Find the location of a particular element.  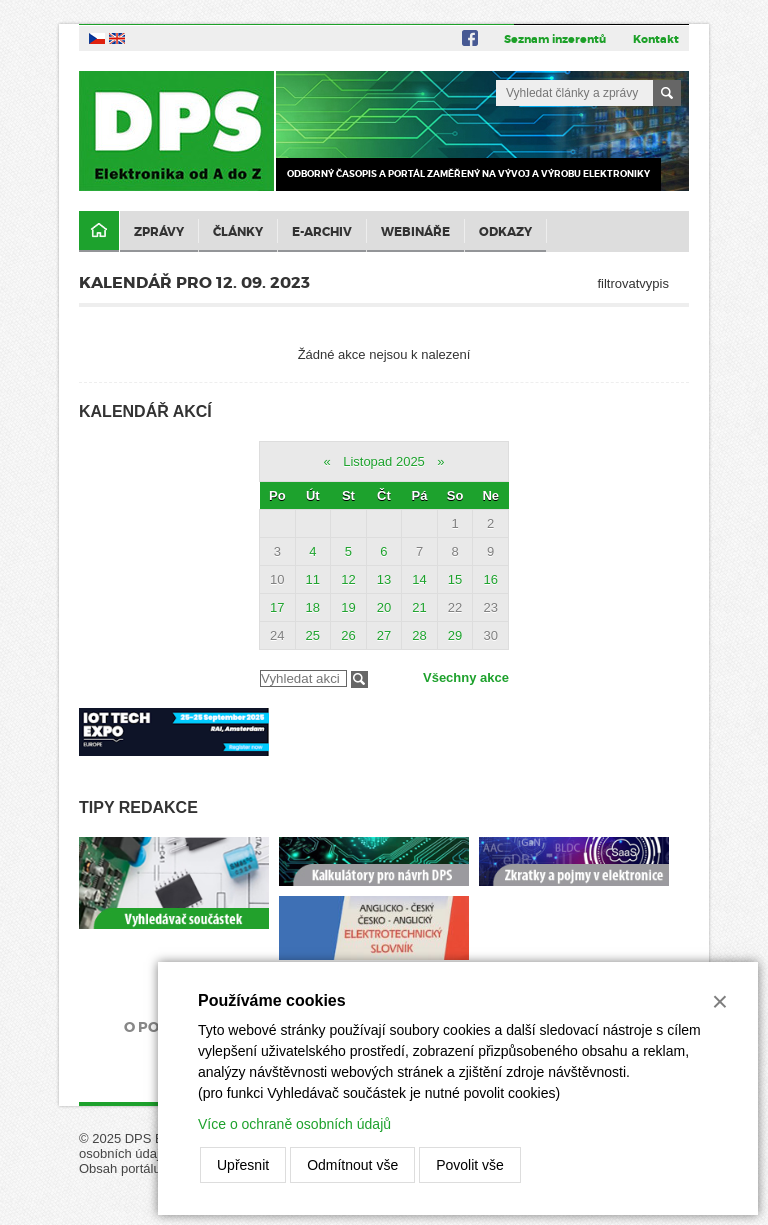

Kontakt is located at coordinates (656, 39).